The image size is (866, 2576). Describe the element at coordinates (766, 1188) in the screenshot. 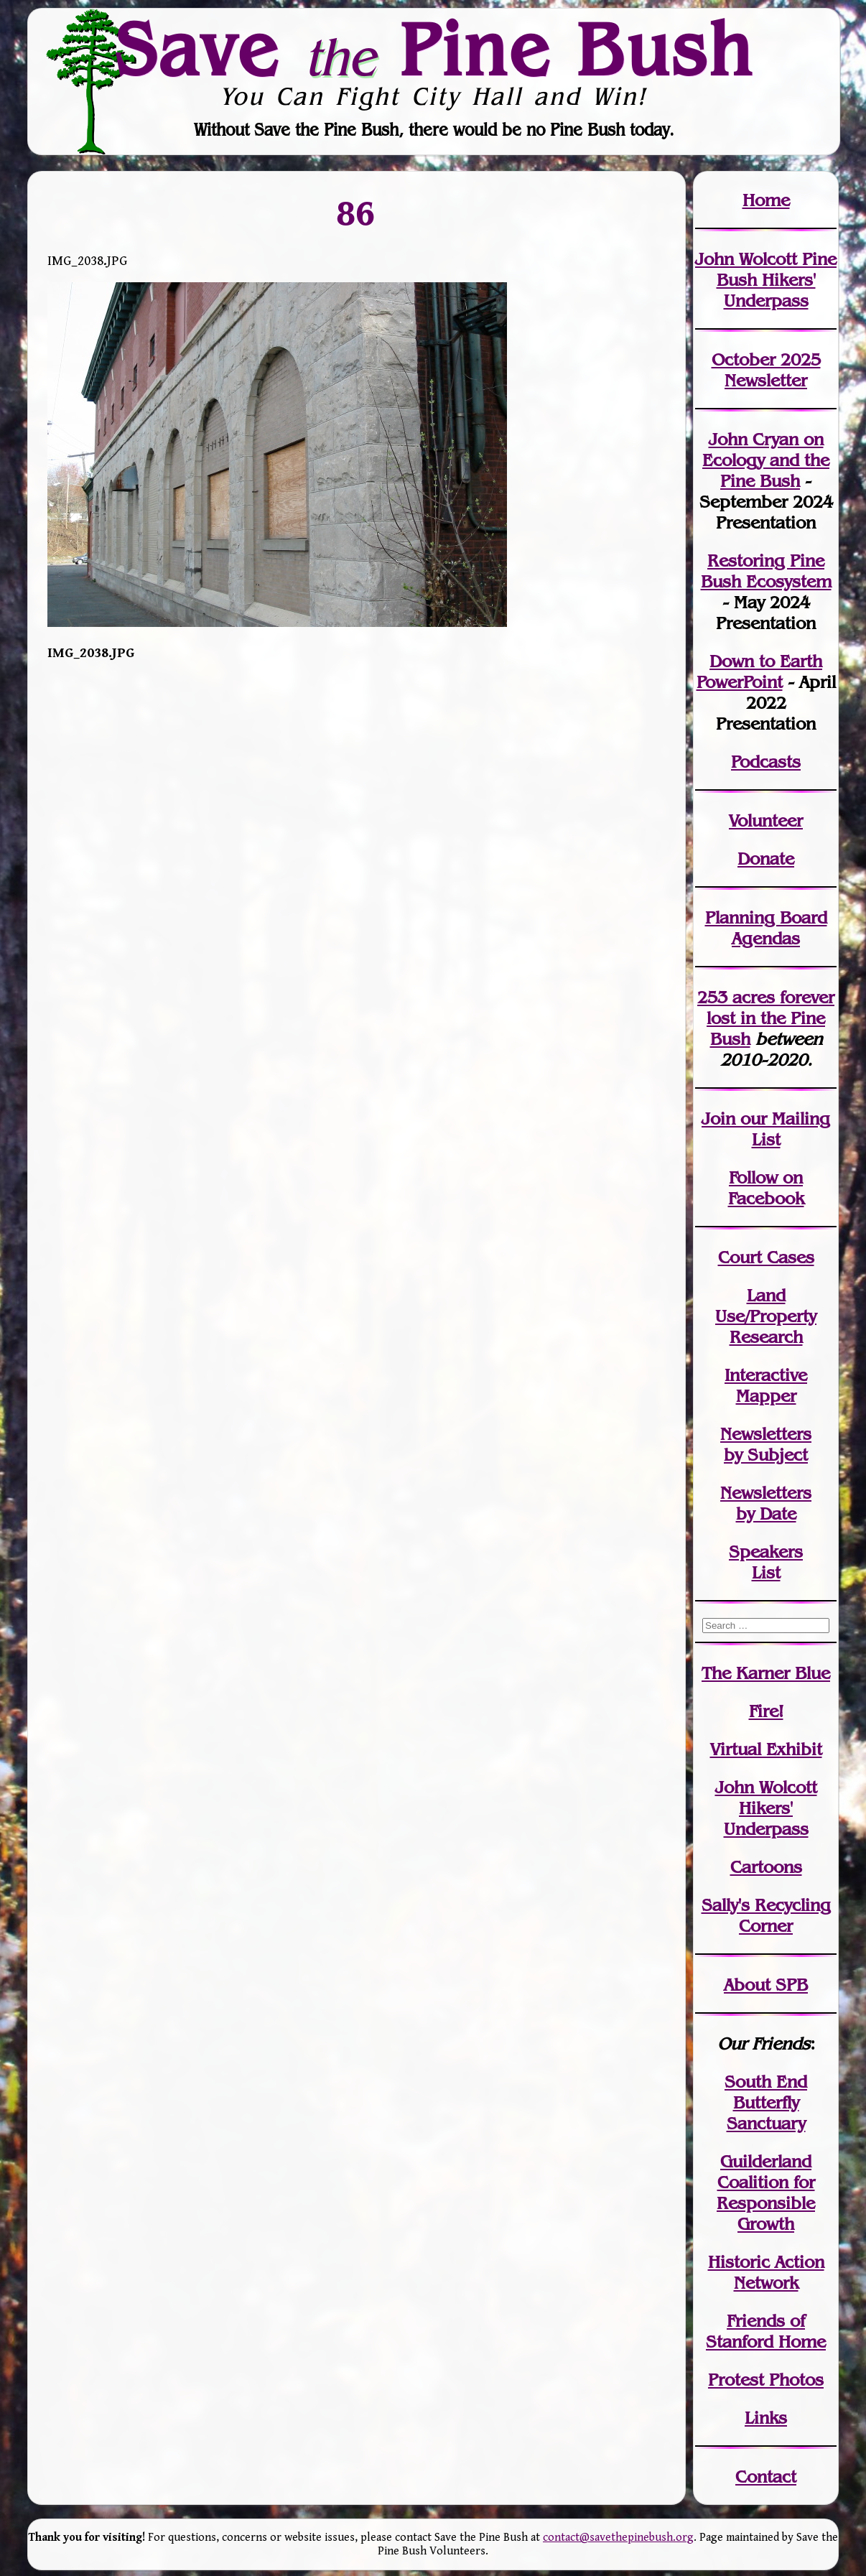

I see `Follow on Facebook` at that location.